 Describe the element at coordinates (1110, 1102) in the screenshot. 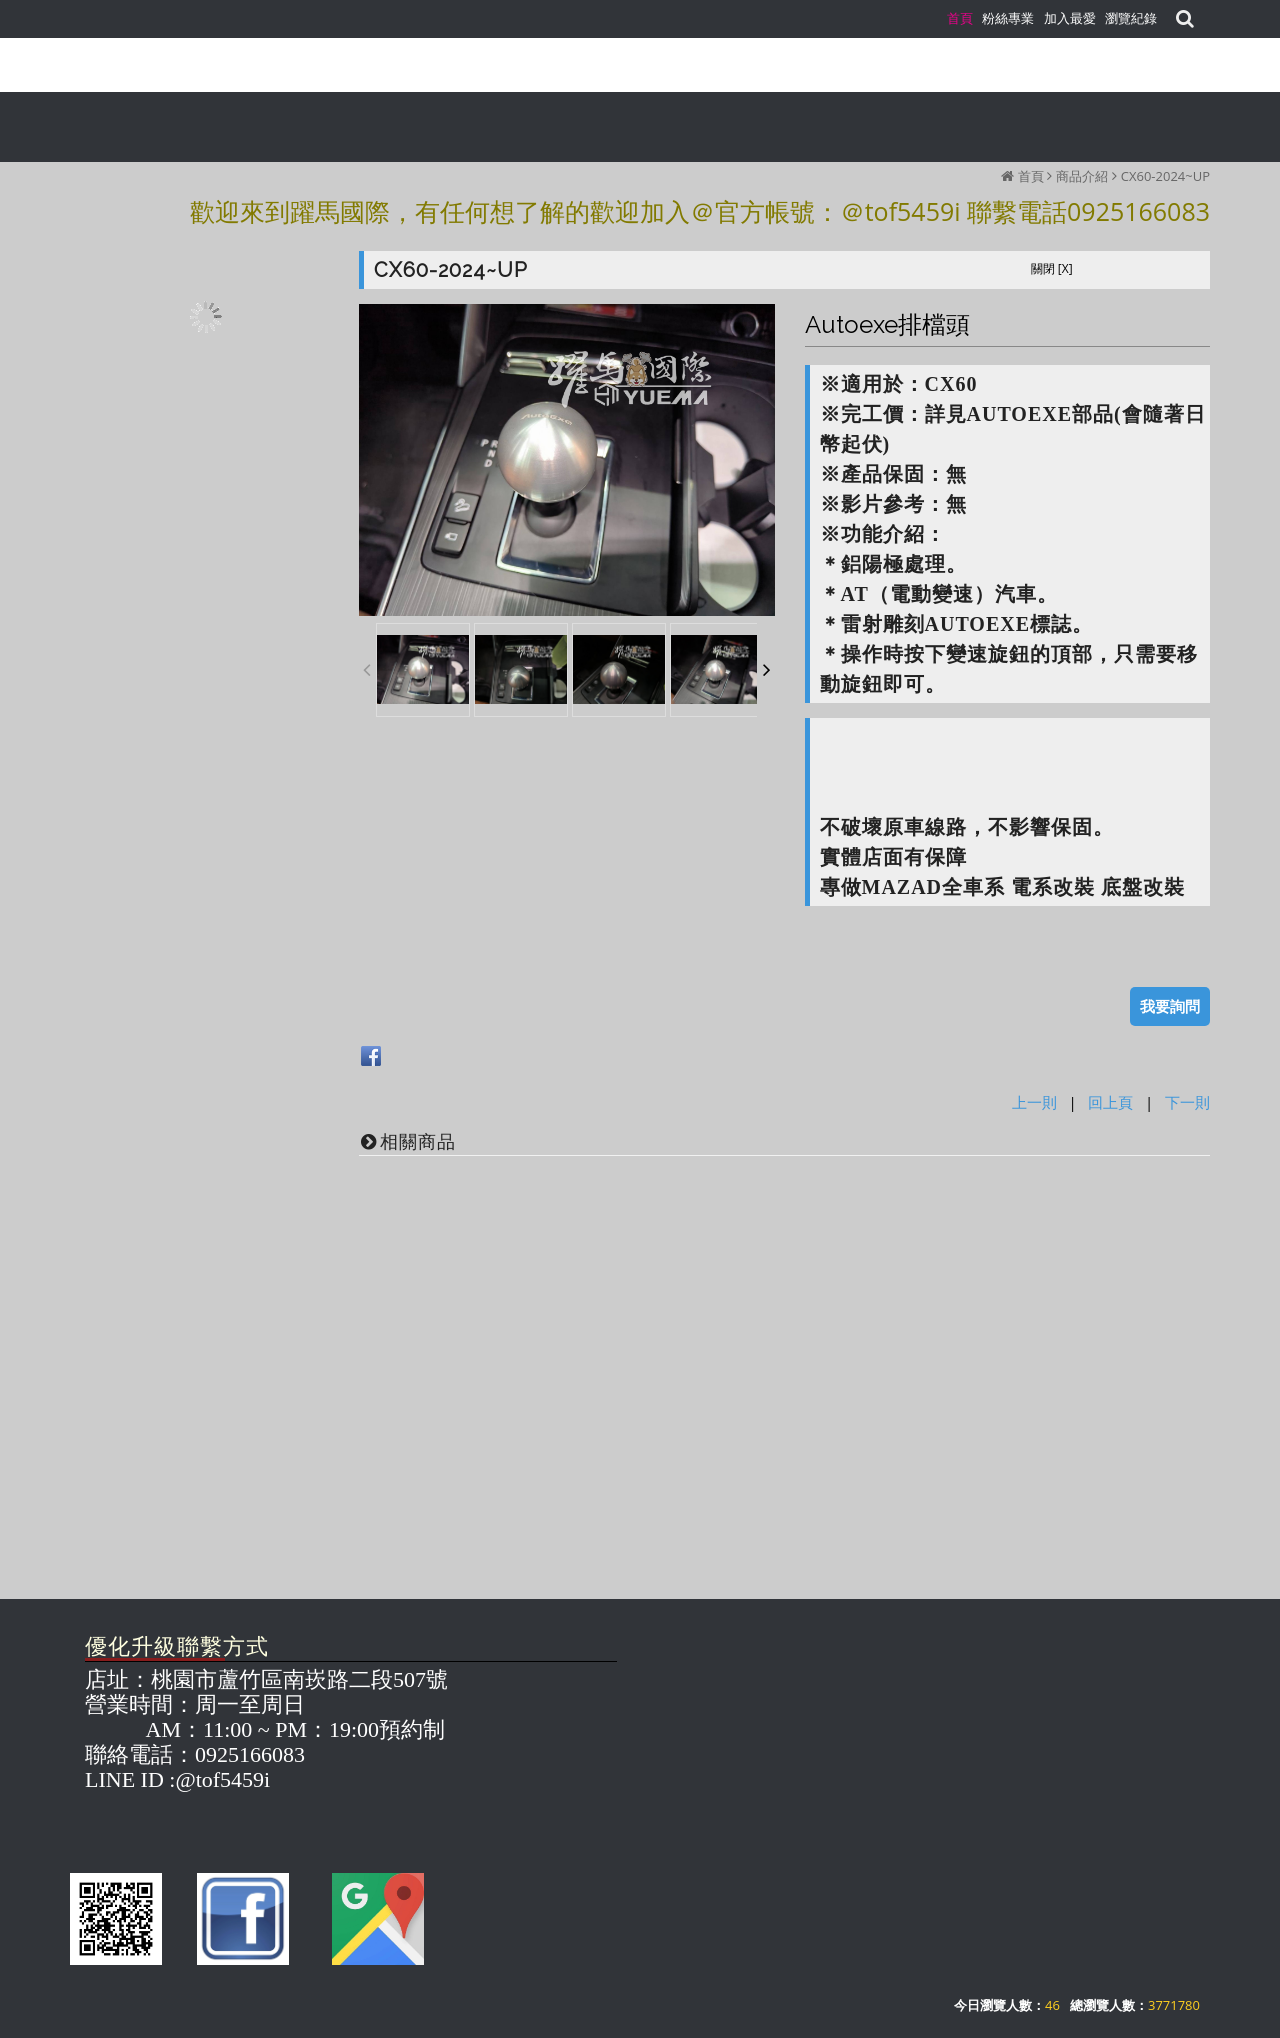

I see `回上頁` at that location.